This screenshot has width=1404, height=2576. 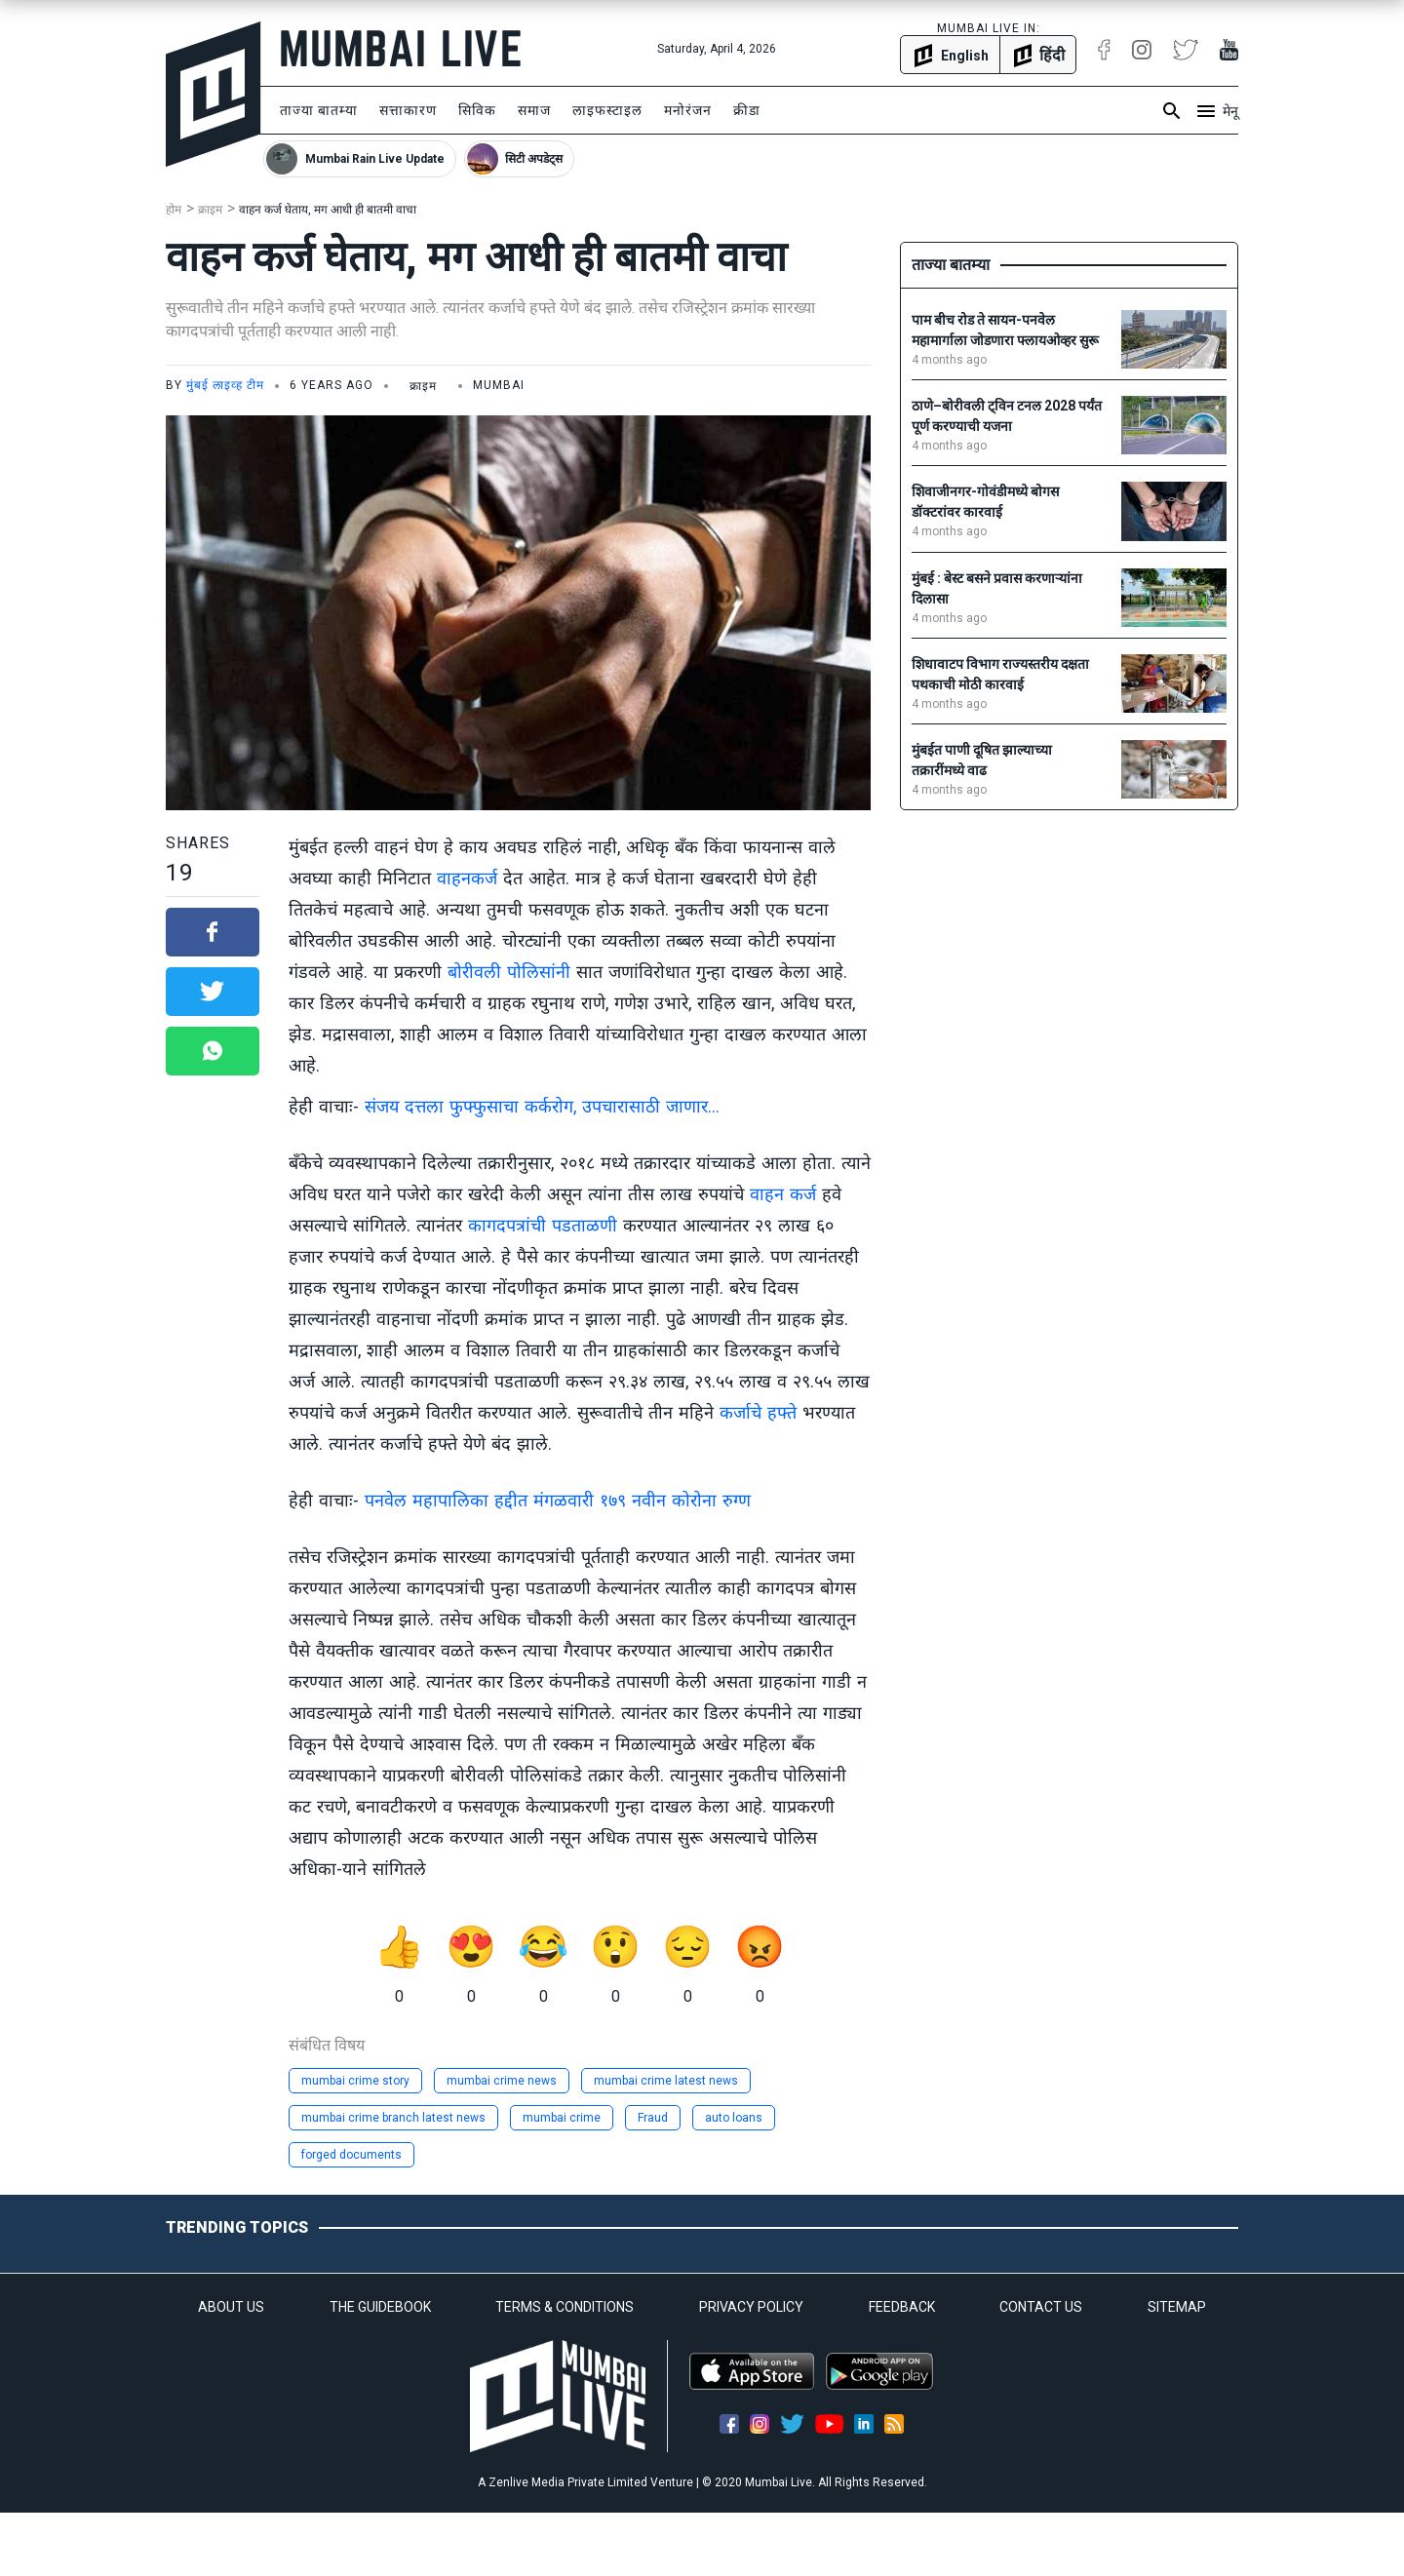 What do you see at coordinates (562, 2118) in the screenshot?
I see `mumbai crime` at bounding box center [562, 2118].